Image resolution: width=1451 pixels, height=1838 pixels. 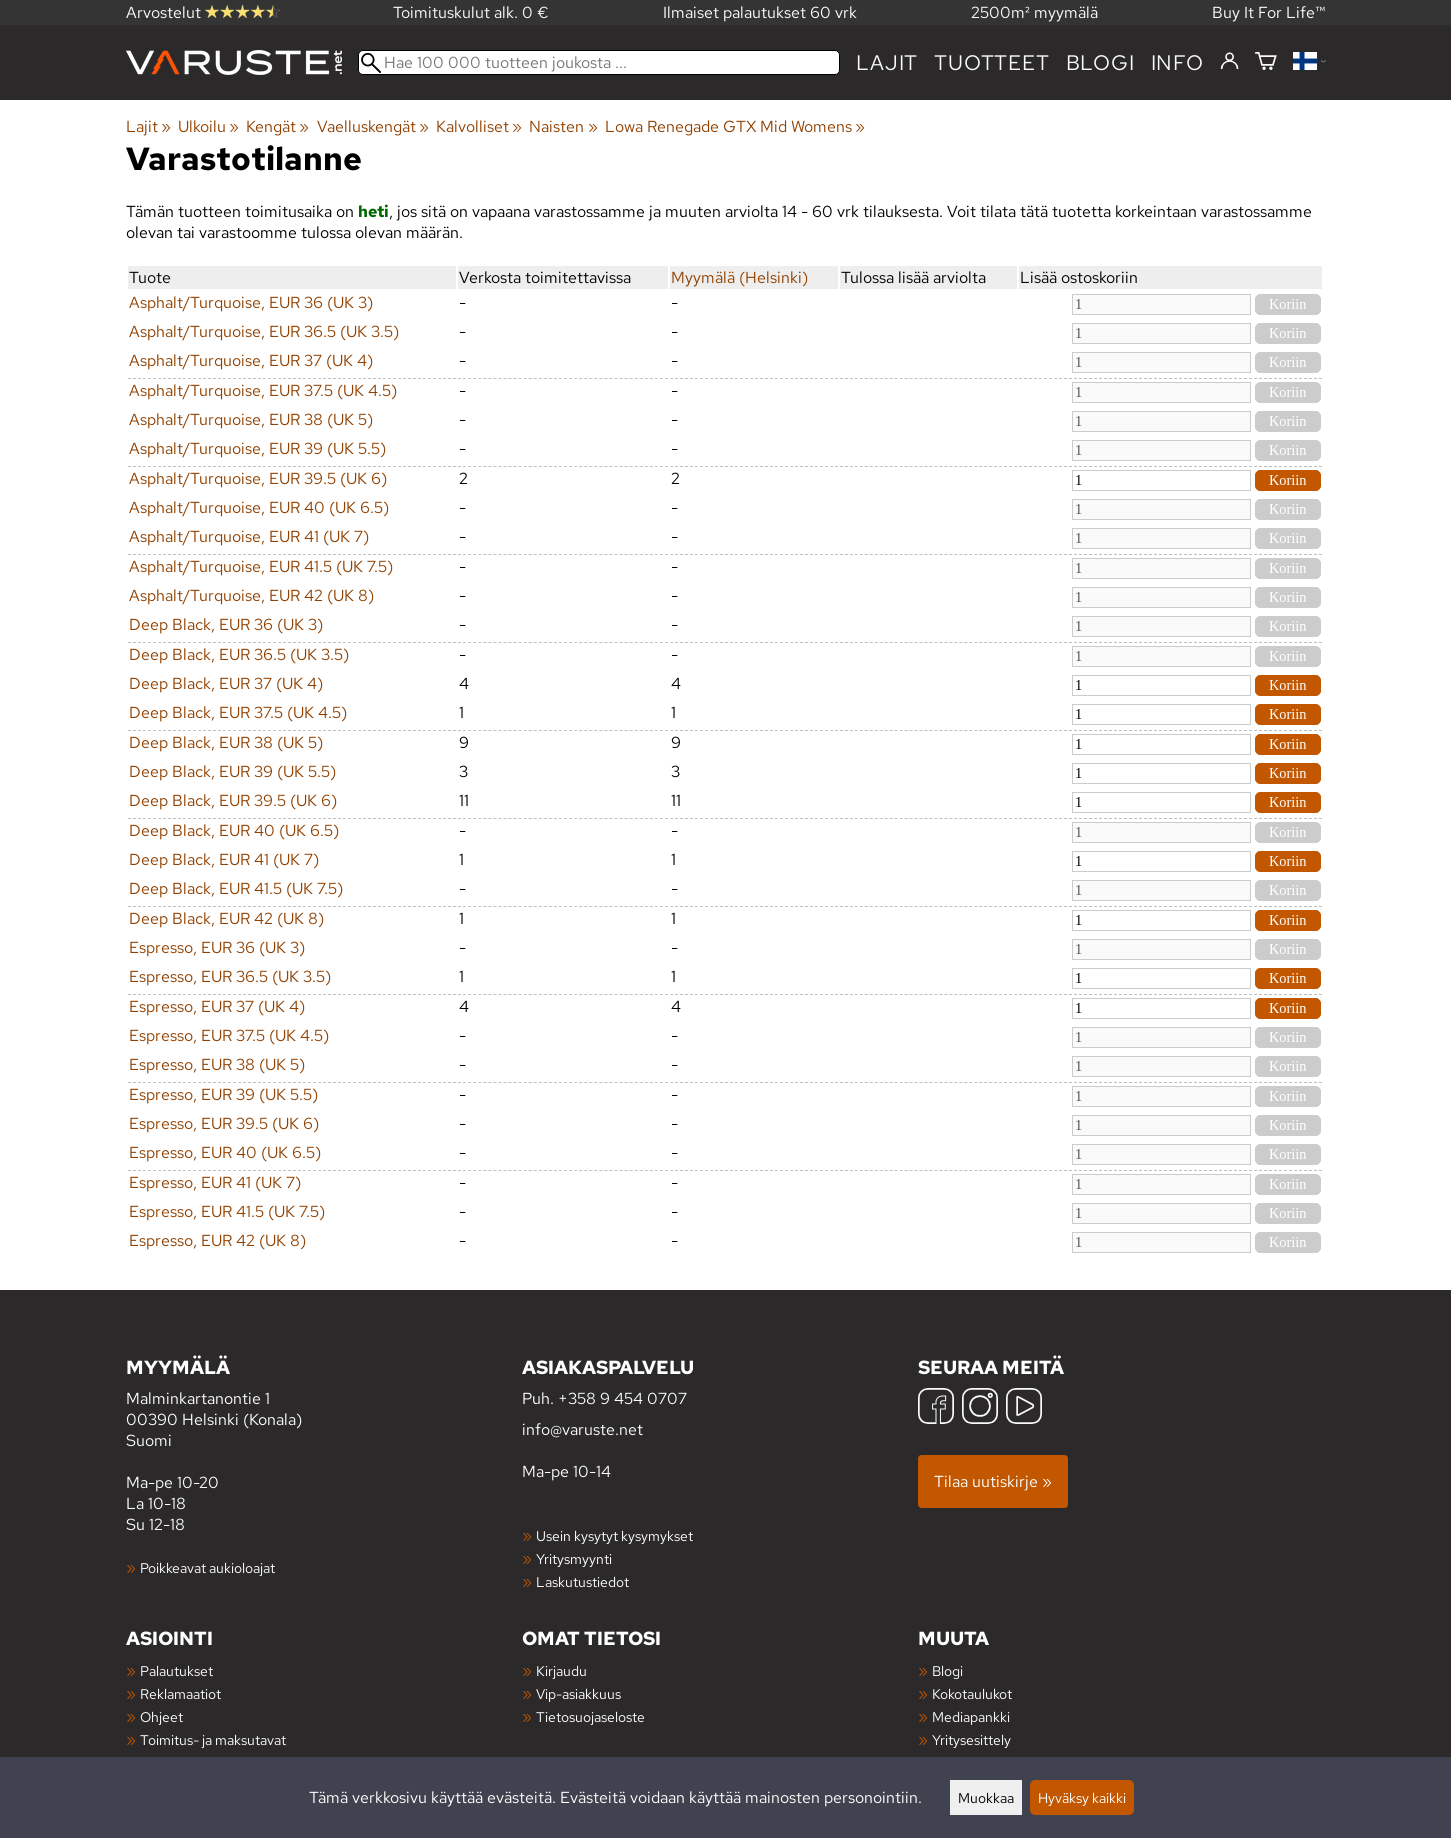 What do you see at coordinates (986, 1797) in the screenshot?
I see `Muokkaa` at bounding box center [986, 1797].